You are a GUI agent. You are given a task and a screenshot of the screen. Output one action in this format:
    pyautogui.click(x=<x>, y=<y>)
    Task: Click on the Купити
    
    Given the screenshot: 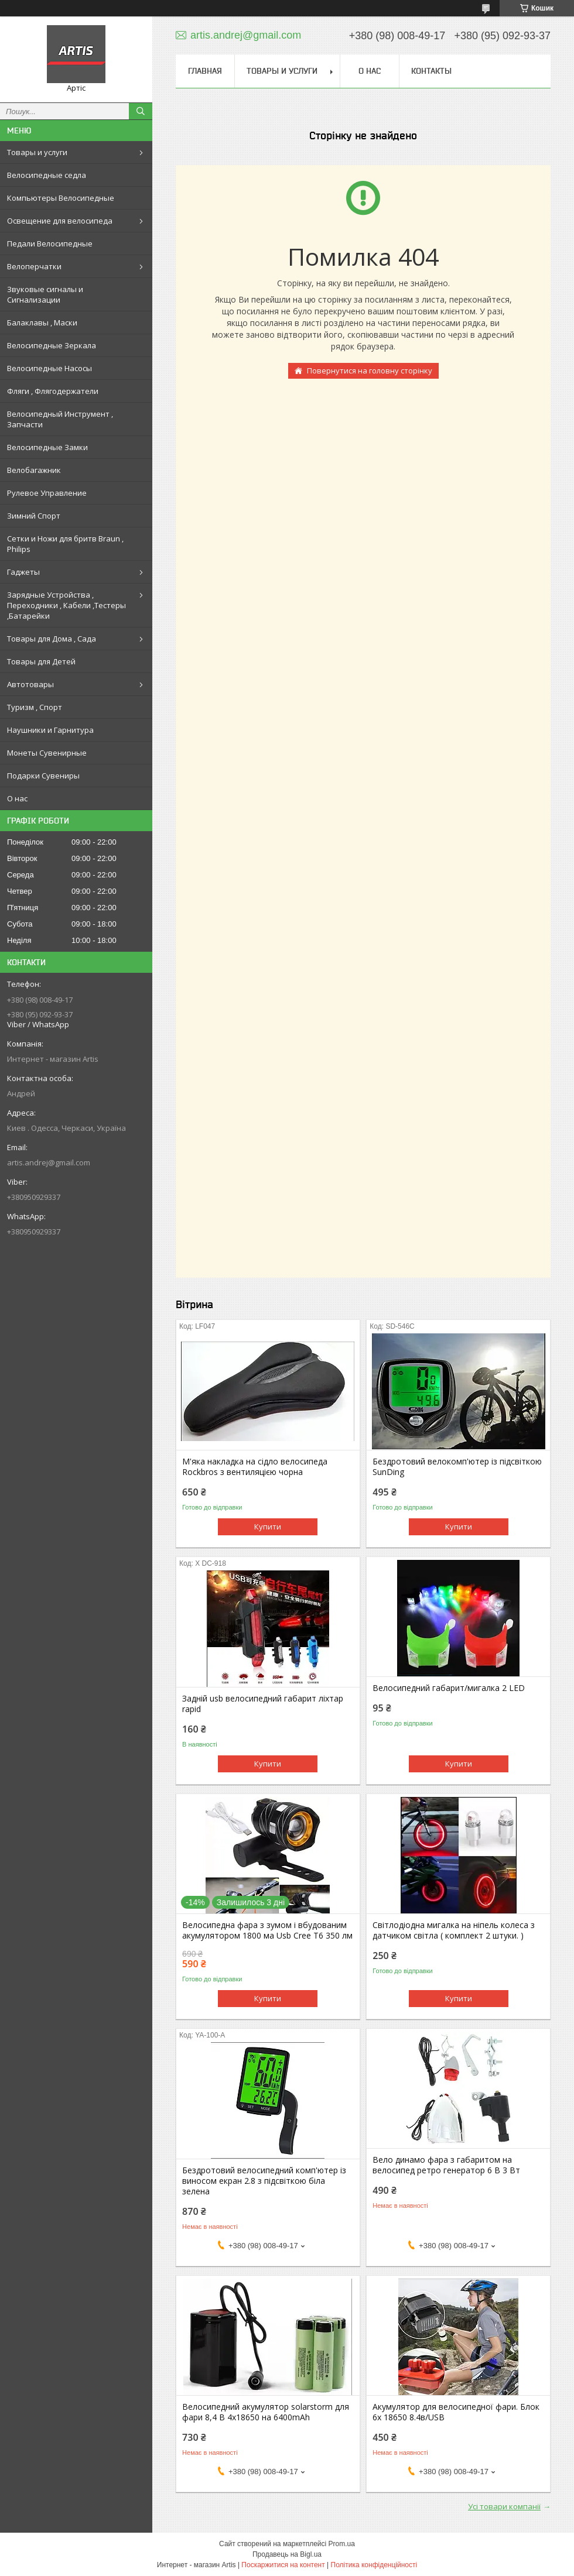 What is the action you would take?
    pyautogui.click(x=267, y=1526)
    